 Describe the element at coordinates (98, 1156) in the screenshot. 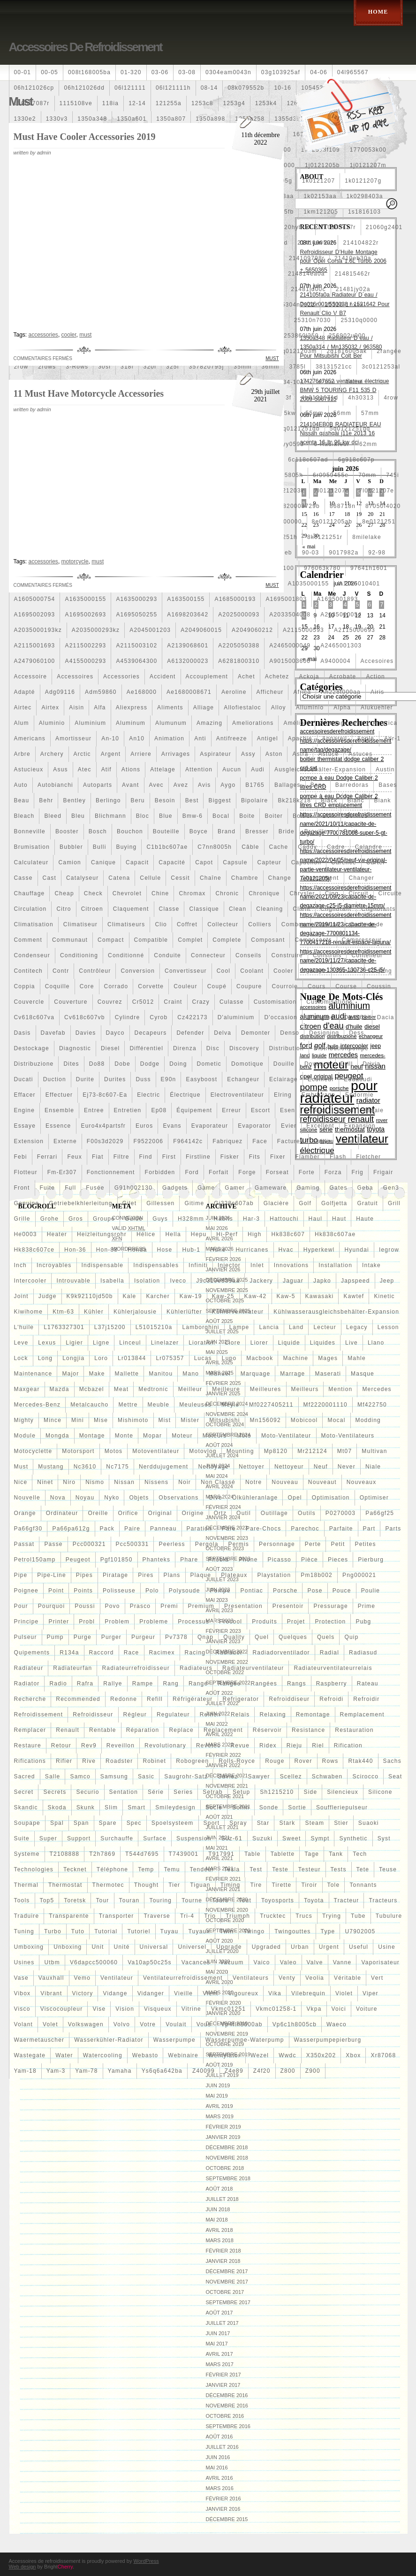

I see `fiat` at that location.